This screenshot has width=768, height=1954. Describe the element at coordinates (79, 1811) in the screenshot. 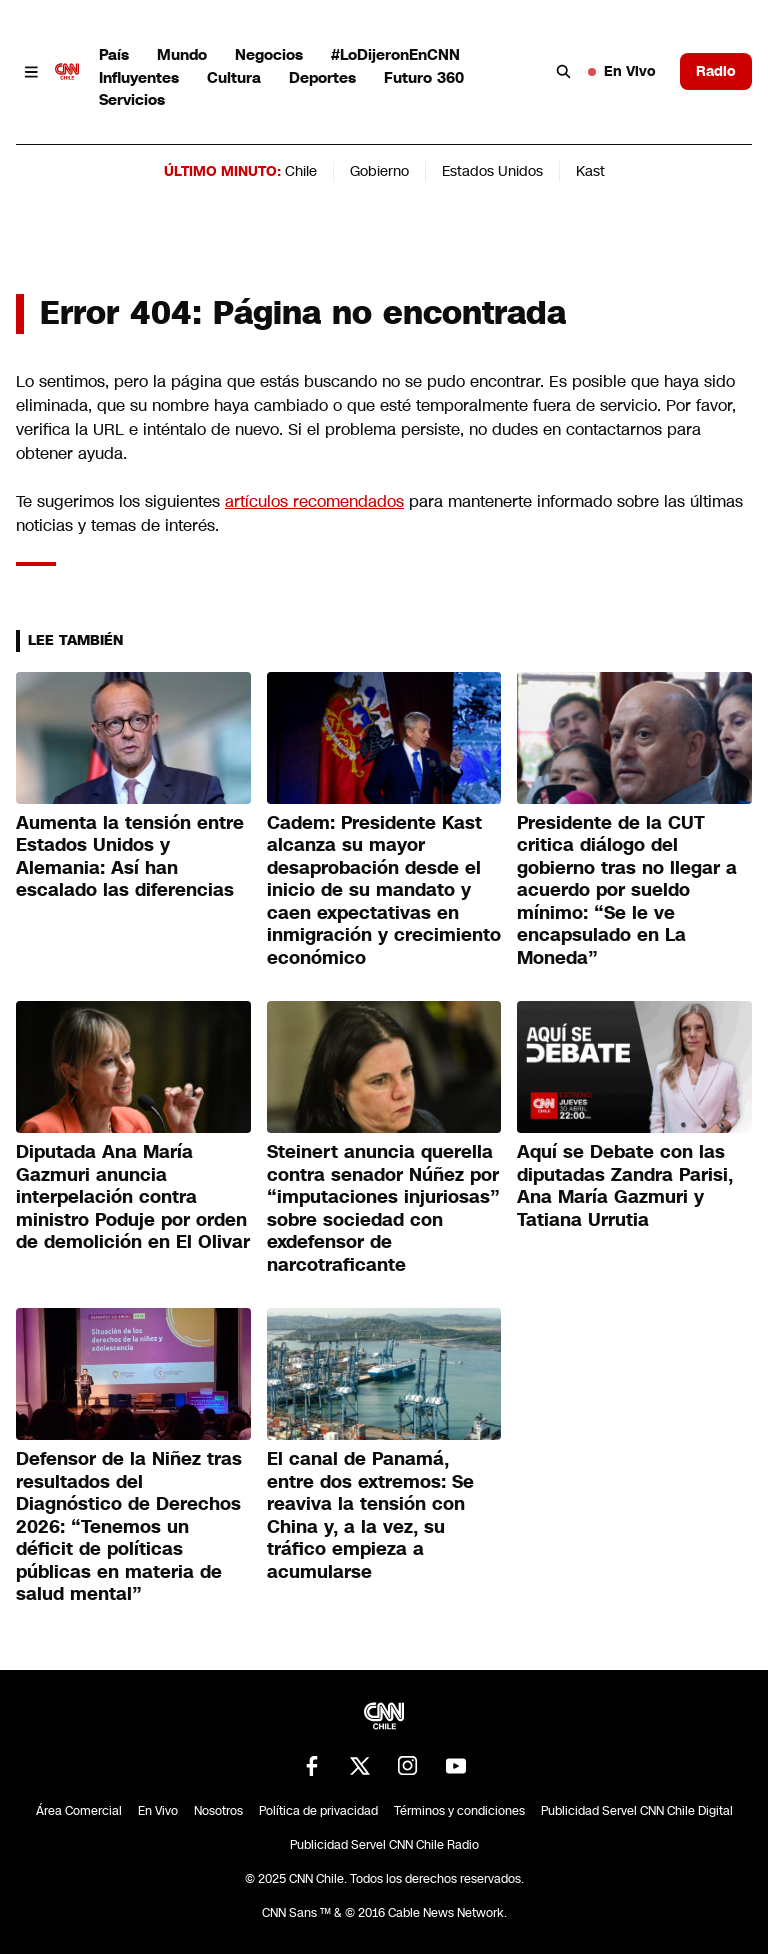

I see `Área Comercial` at that location.